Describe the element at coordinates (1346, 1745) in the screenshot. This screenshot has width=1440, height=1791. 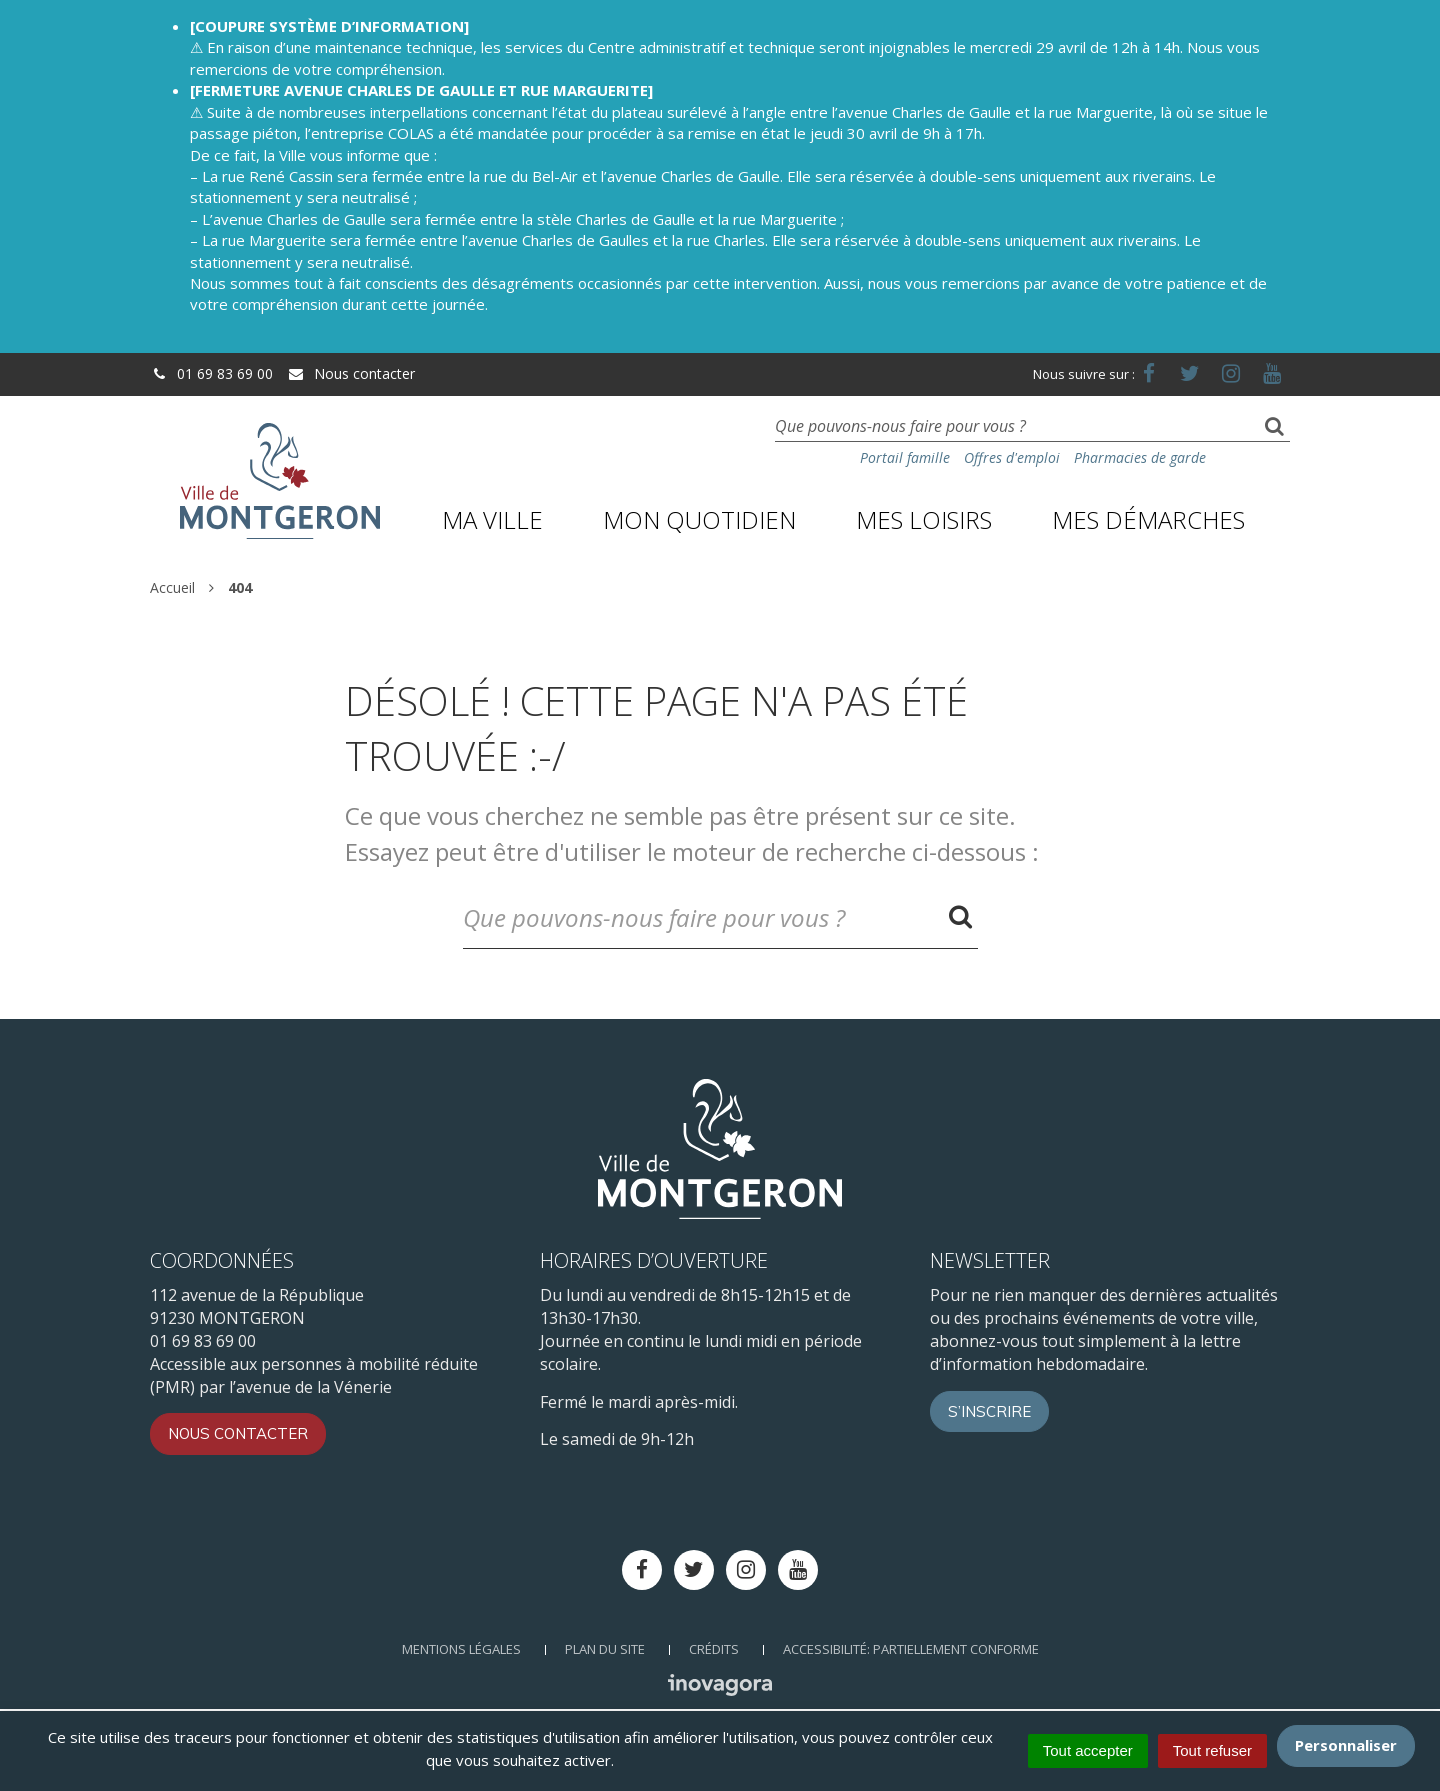
I see `Personnaliser [Personnaliser (fenêtre modale)]` at that location.